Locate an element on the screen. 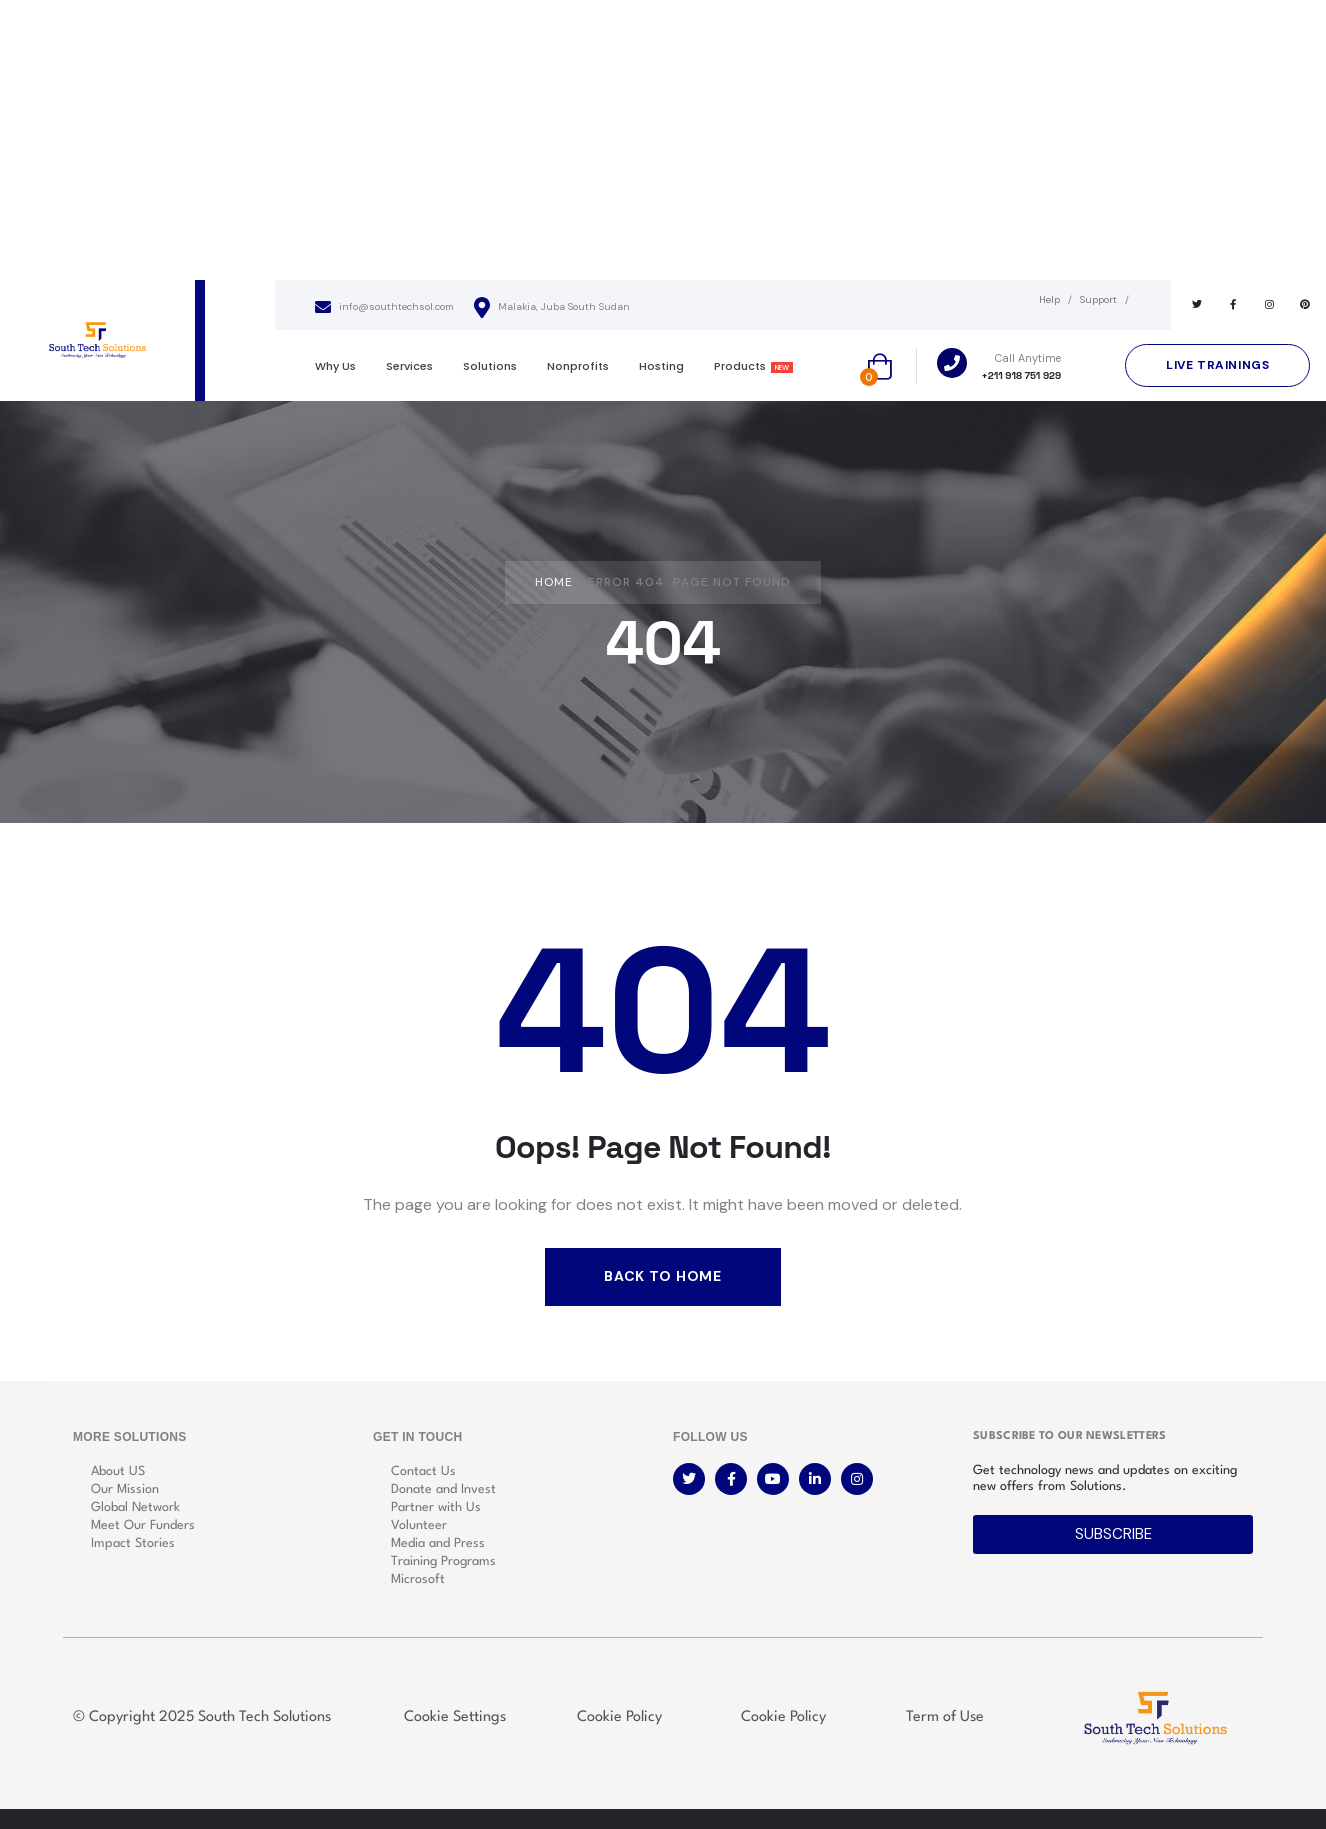  About US is located at coordinates (118, 1471).